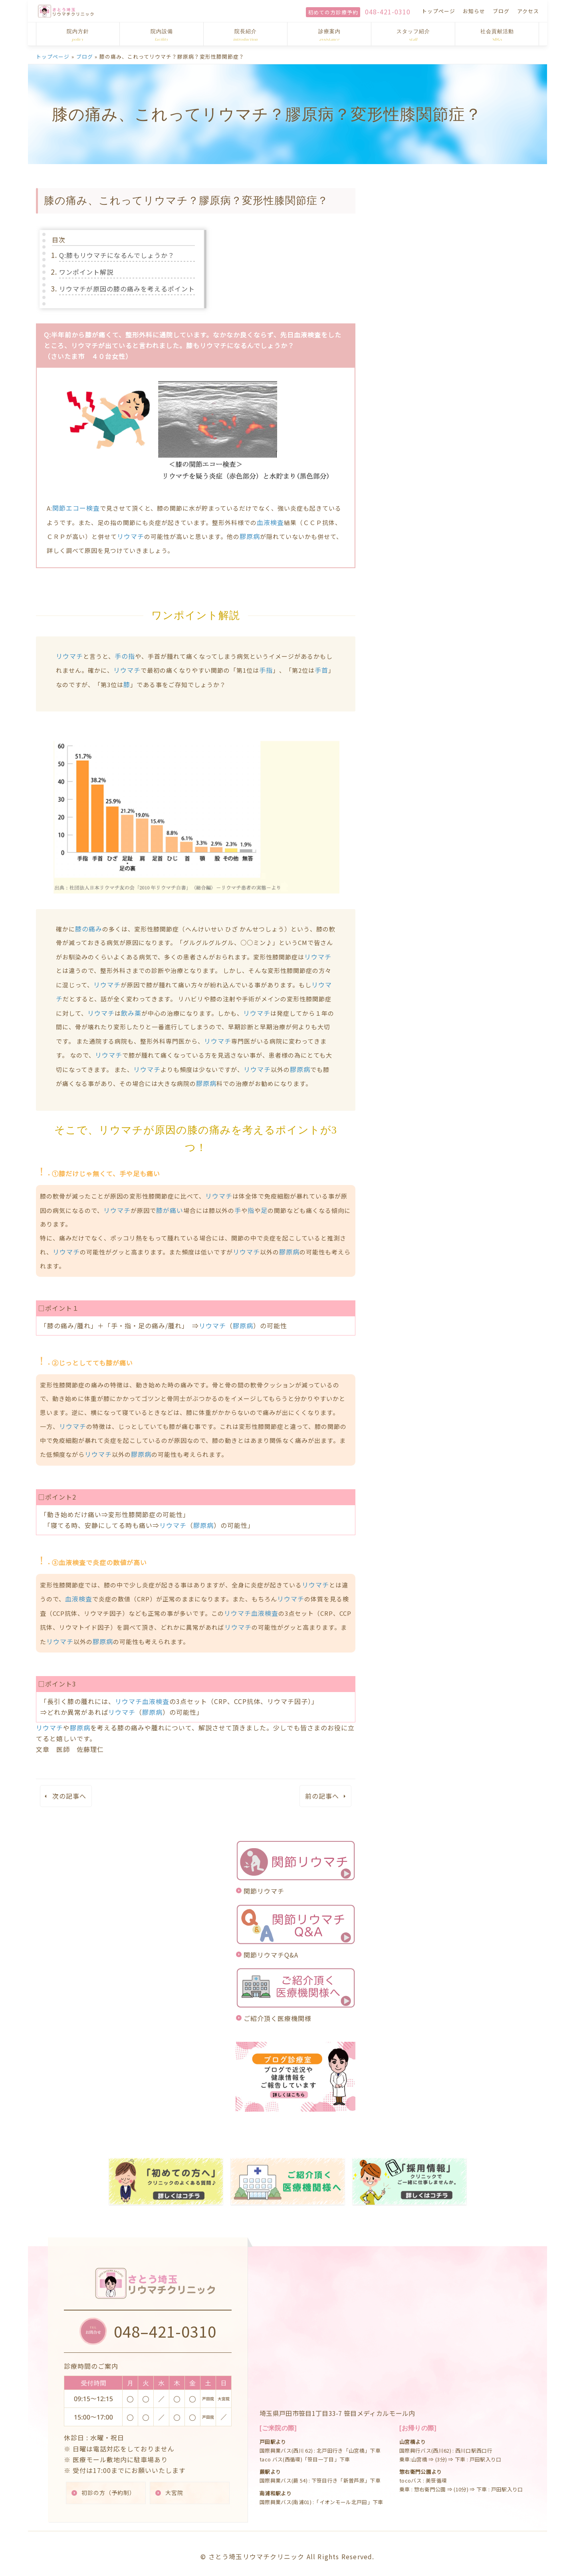 Image resolution: width=575 pixels, height=2576 pixels. What do you see at coordinates (165, 2324) in the screenshot?
I see `048–421-0310` at bounding box center [165, 2324].